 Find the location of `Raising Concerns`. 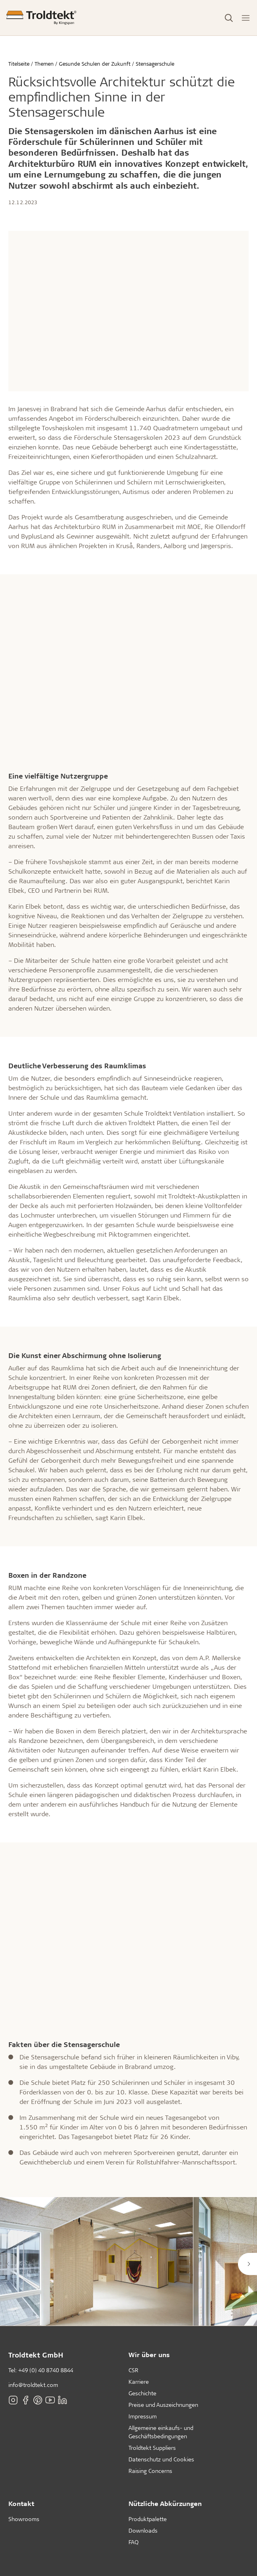

Raising Concerns is located at coordinates (150, 2471).